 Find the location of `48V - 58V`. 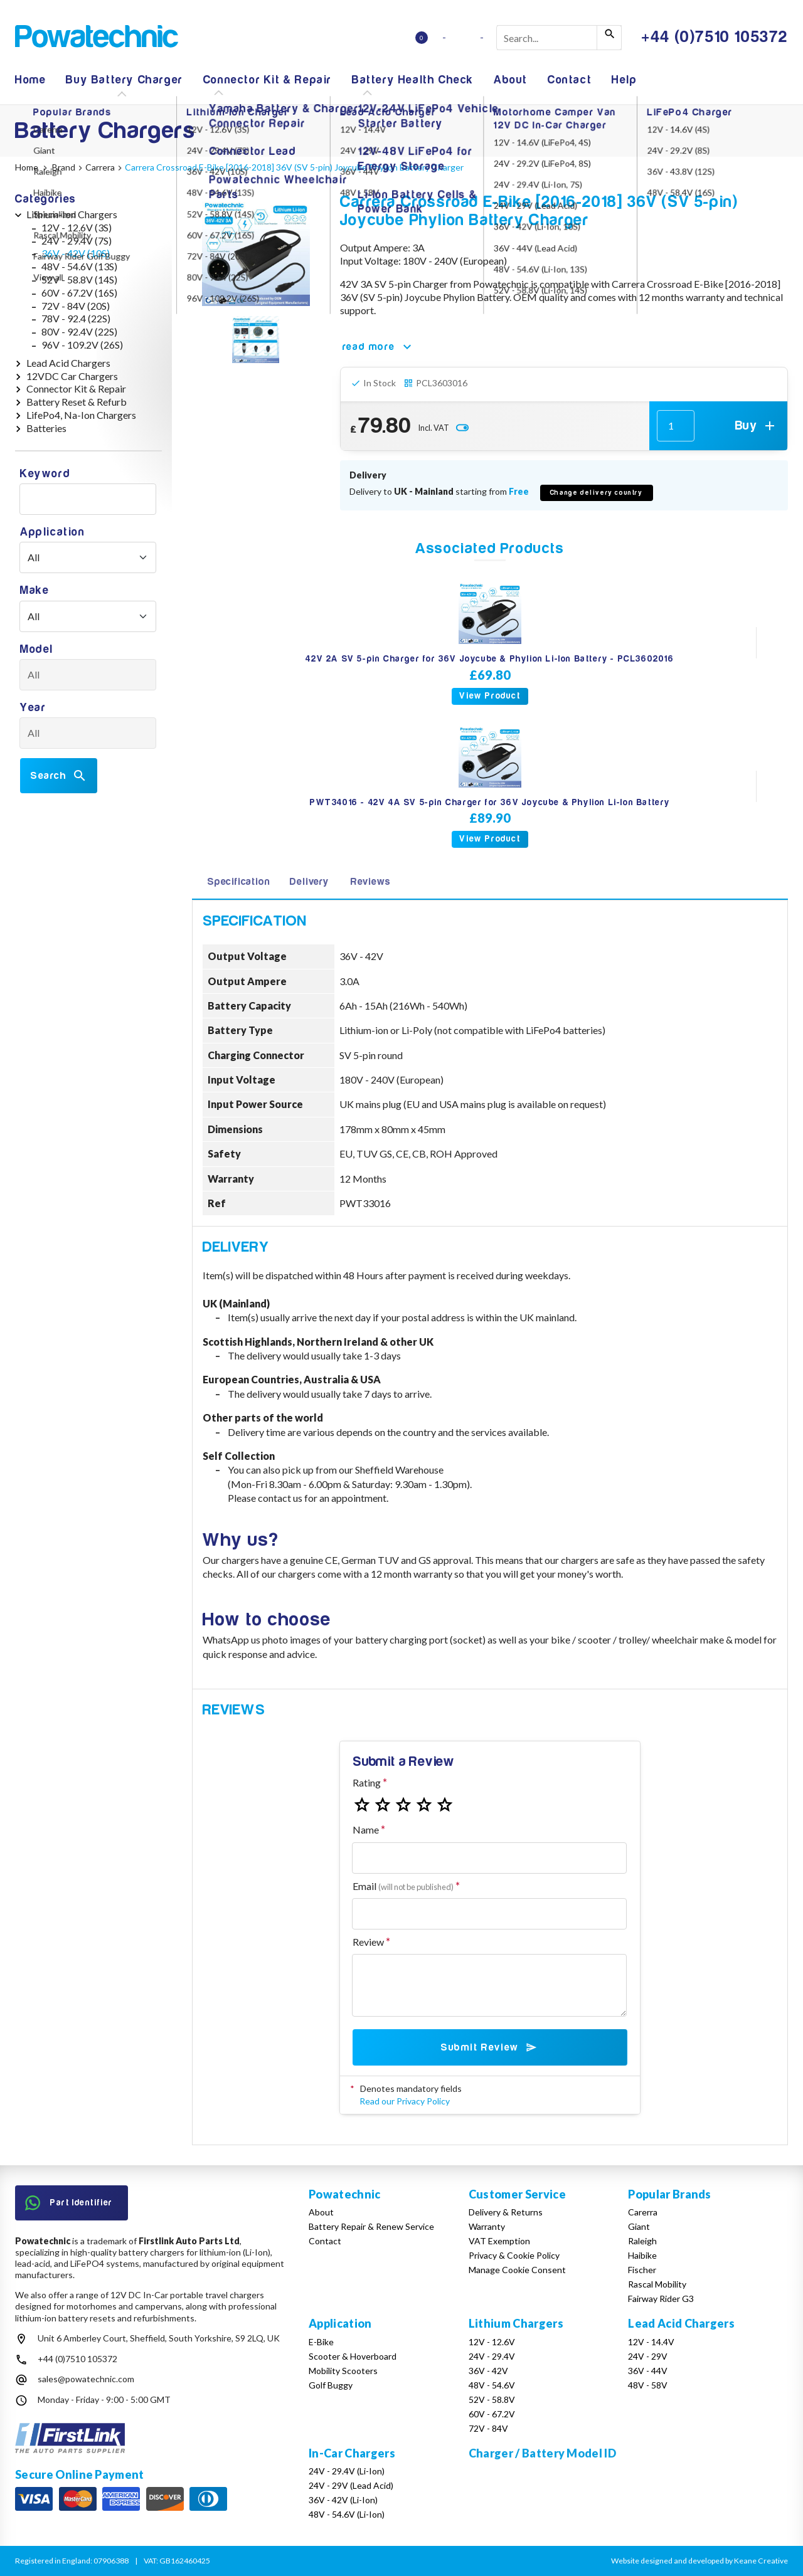

48V - 58V is located at coordinates (647, 2385).